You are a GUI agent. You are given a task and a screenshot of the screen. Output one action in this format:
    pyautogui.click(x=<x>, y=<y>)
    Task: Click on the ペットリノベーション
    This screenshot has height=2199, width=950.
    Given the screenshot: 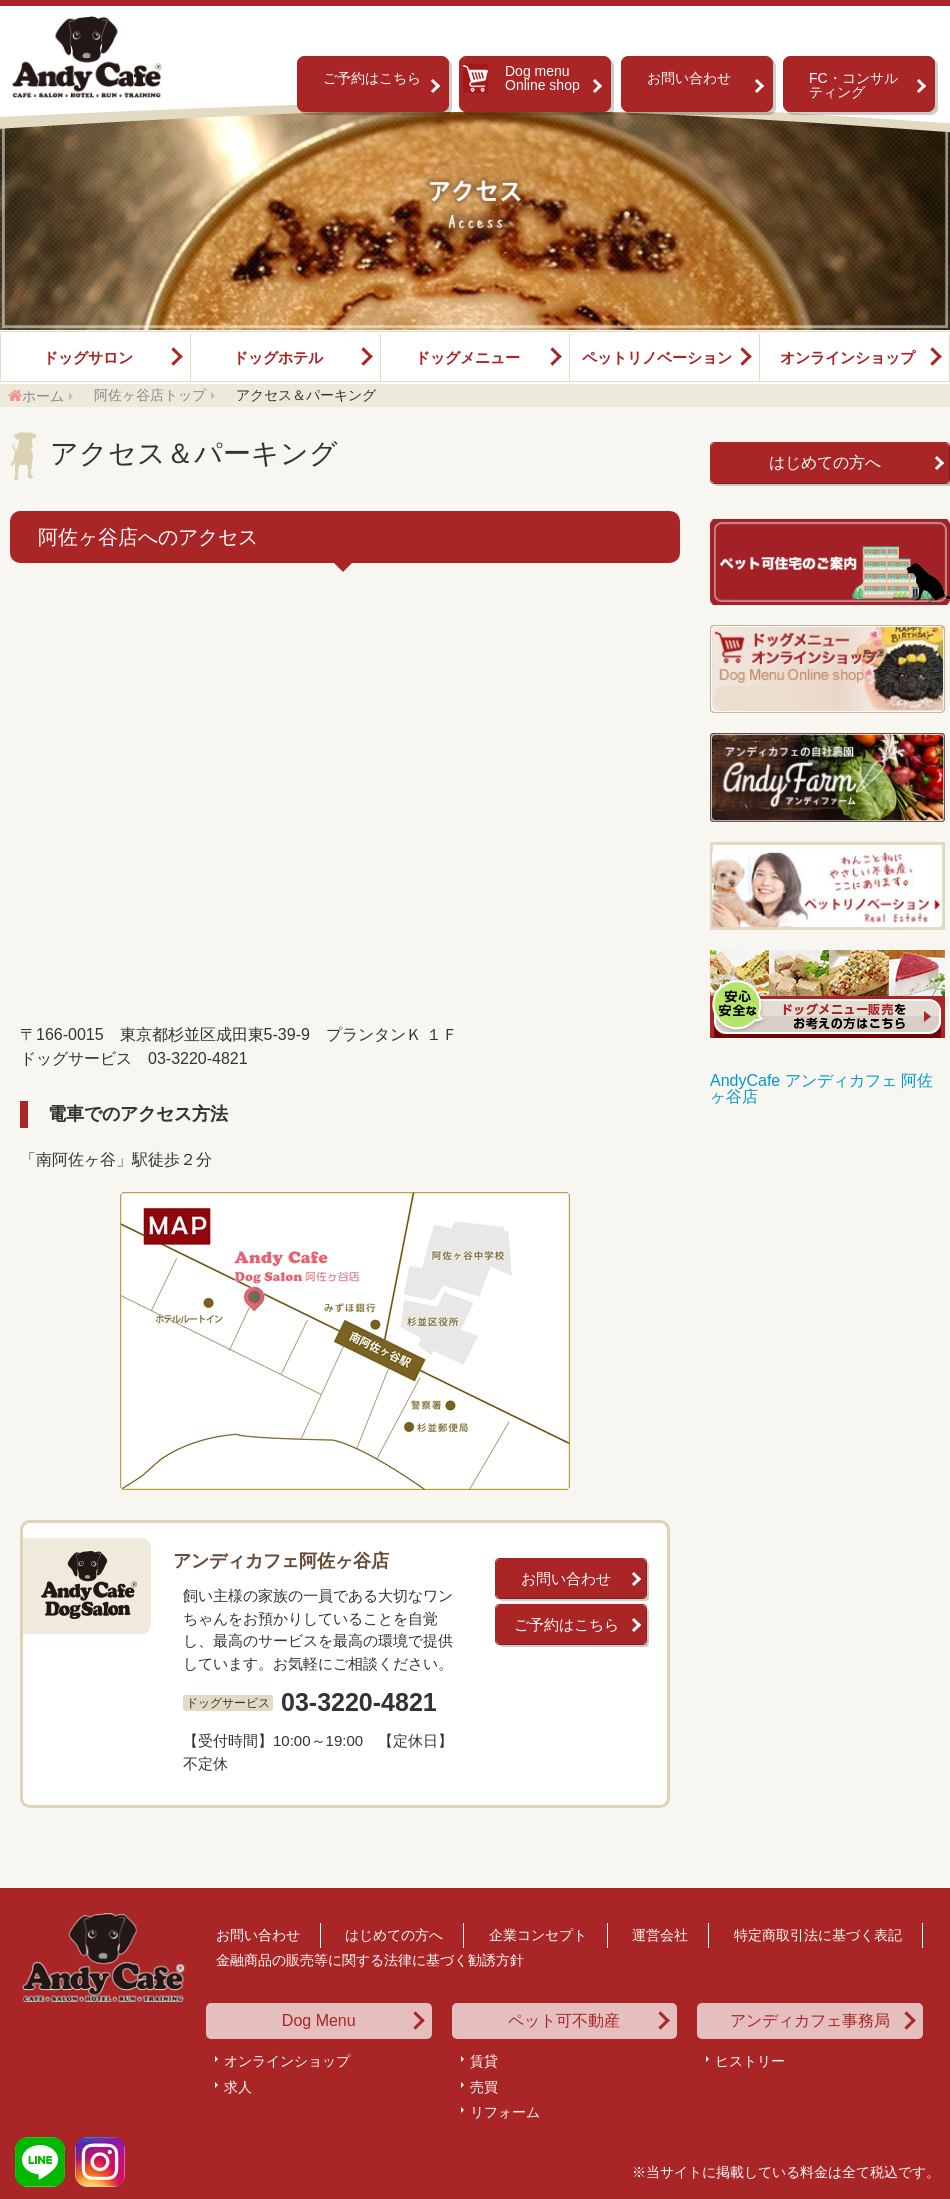 What is the action you would take?
    pyautogui.click(x=657, y=357)
    